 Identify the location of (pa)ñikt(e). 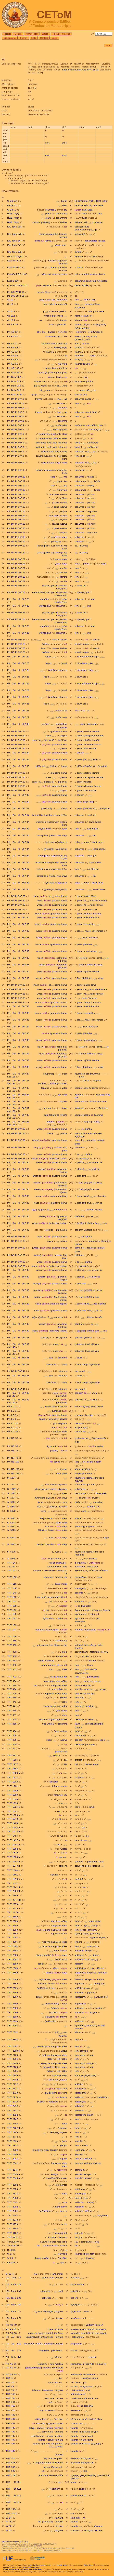
(47, 1147).